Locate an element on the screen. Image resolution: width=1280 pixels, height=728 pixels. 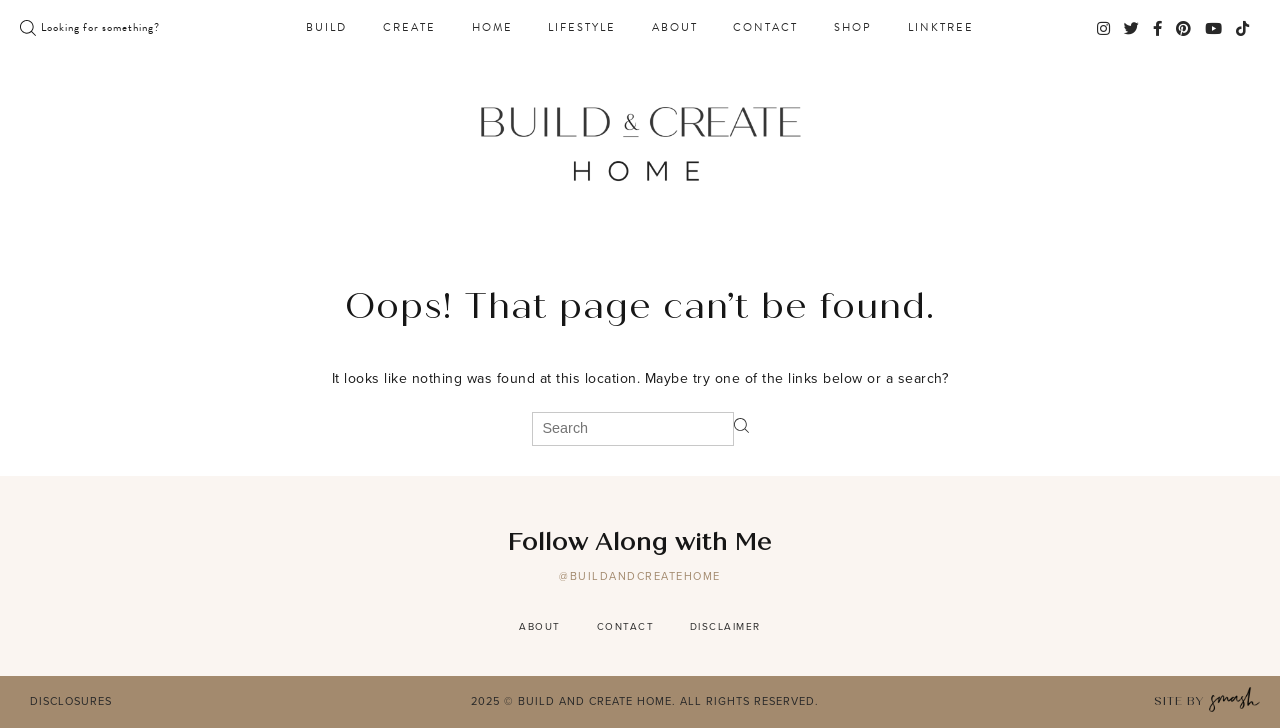
Disclosures is located at coordinates (71, 701).